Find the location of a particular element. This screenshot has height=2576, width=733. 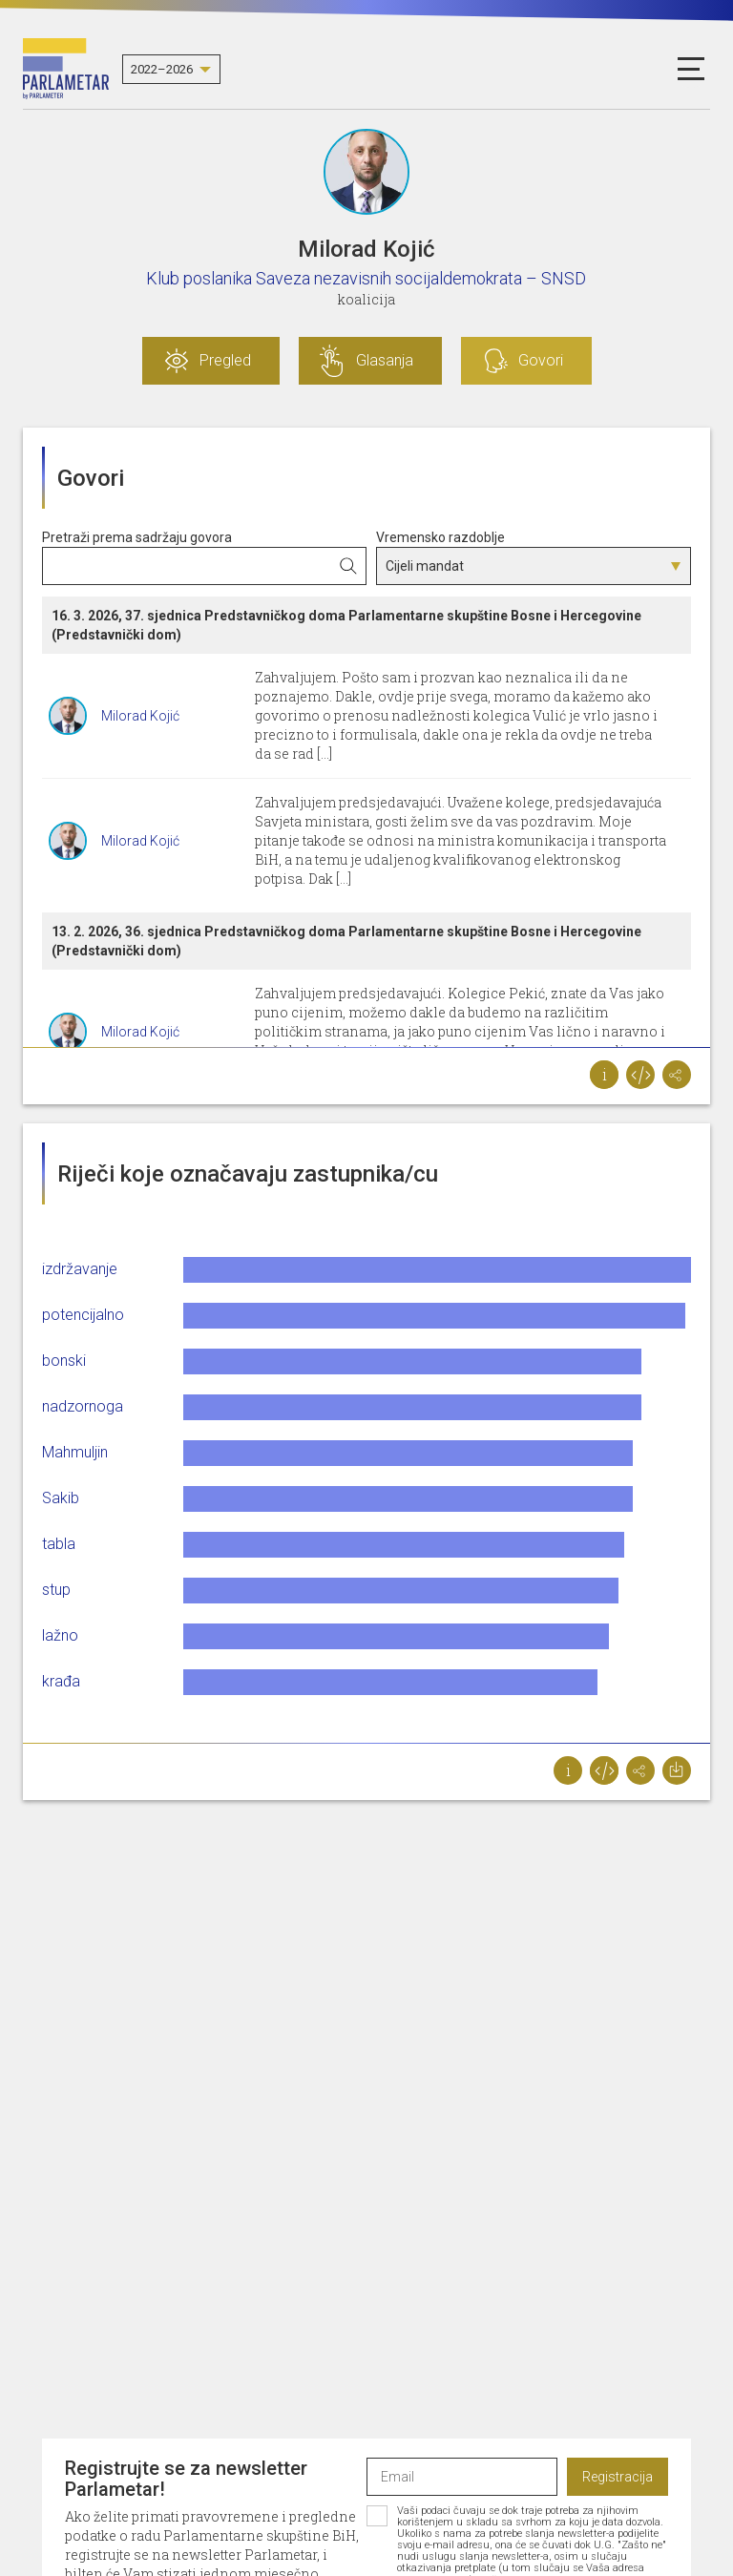

nadzornoga is located at coordinates (82, 1406).